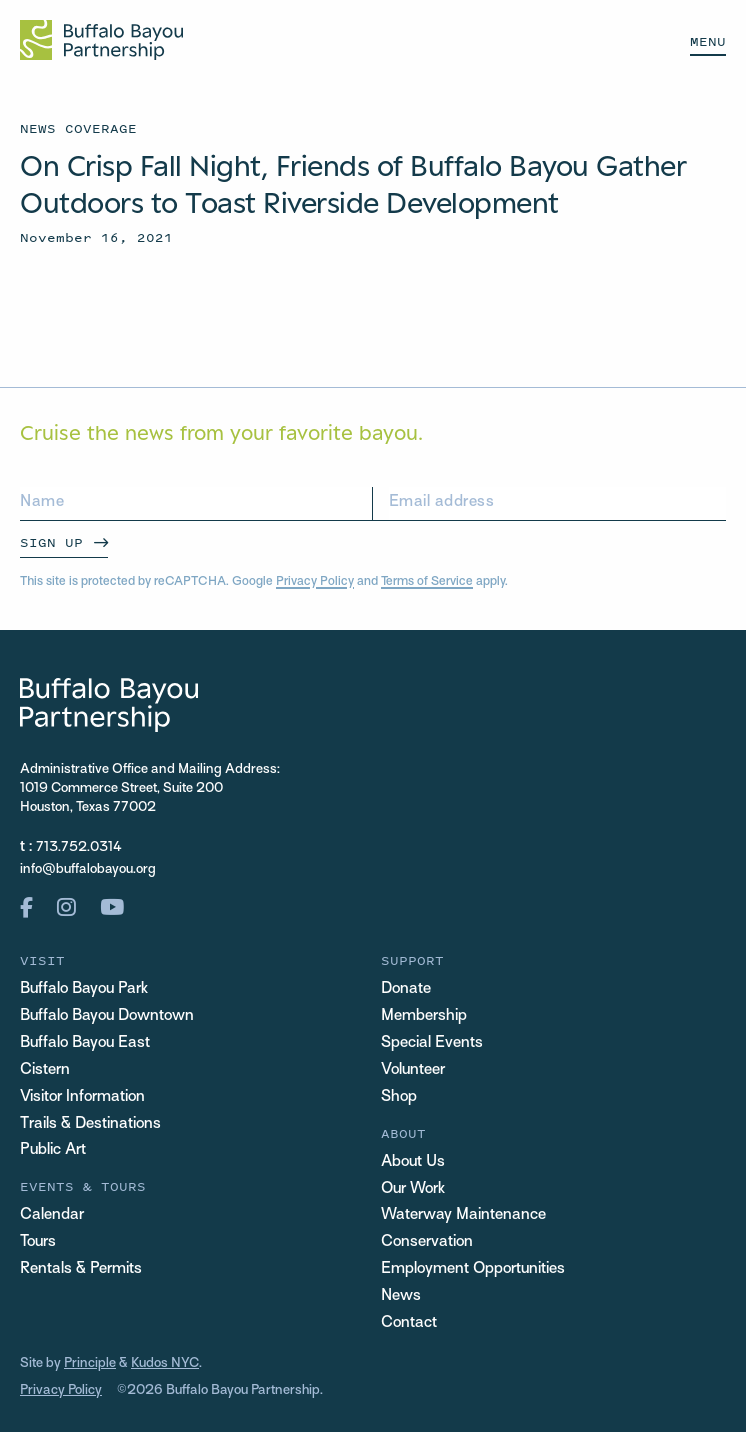  What do you see at coordinates (427, 582) in the screenshot?
I see `Terms of Service` at bounding box center [427, 582].